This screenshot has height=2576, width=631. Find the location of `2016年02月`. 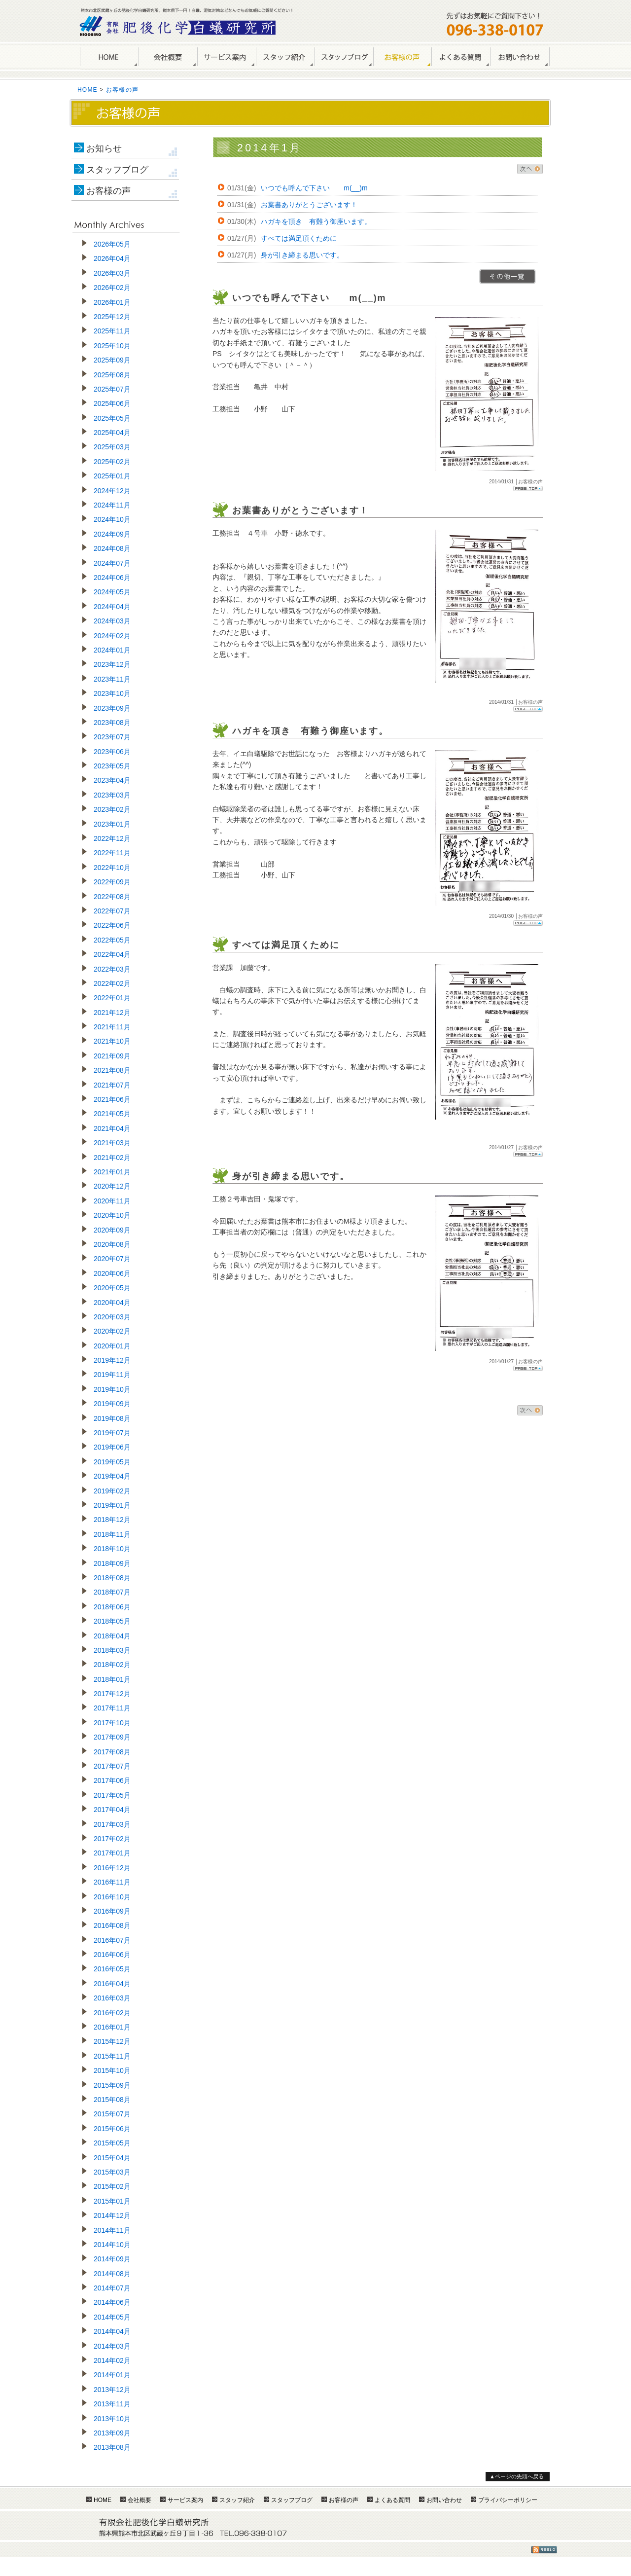

2016年02月 is located at coordinates (112, 2013).